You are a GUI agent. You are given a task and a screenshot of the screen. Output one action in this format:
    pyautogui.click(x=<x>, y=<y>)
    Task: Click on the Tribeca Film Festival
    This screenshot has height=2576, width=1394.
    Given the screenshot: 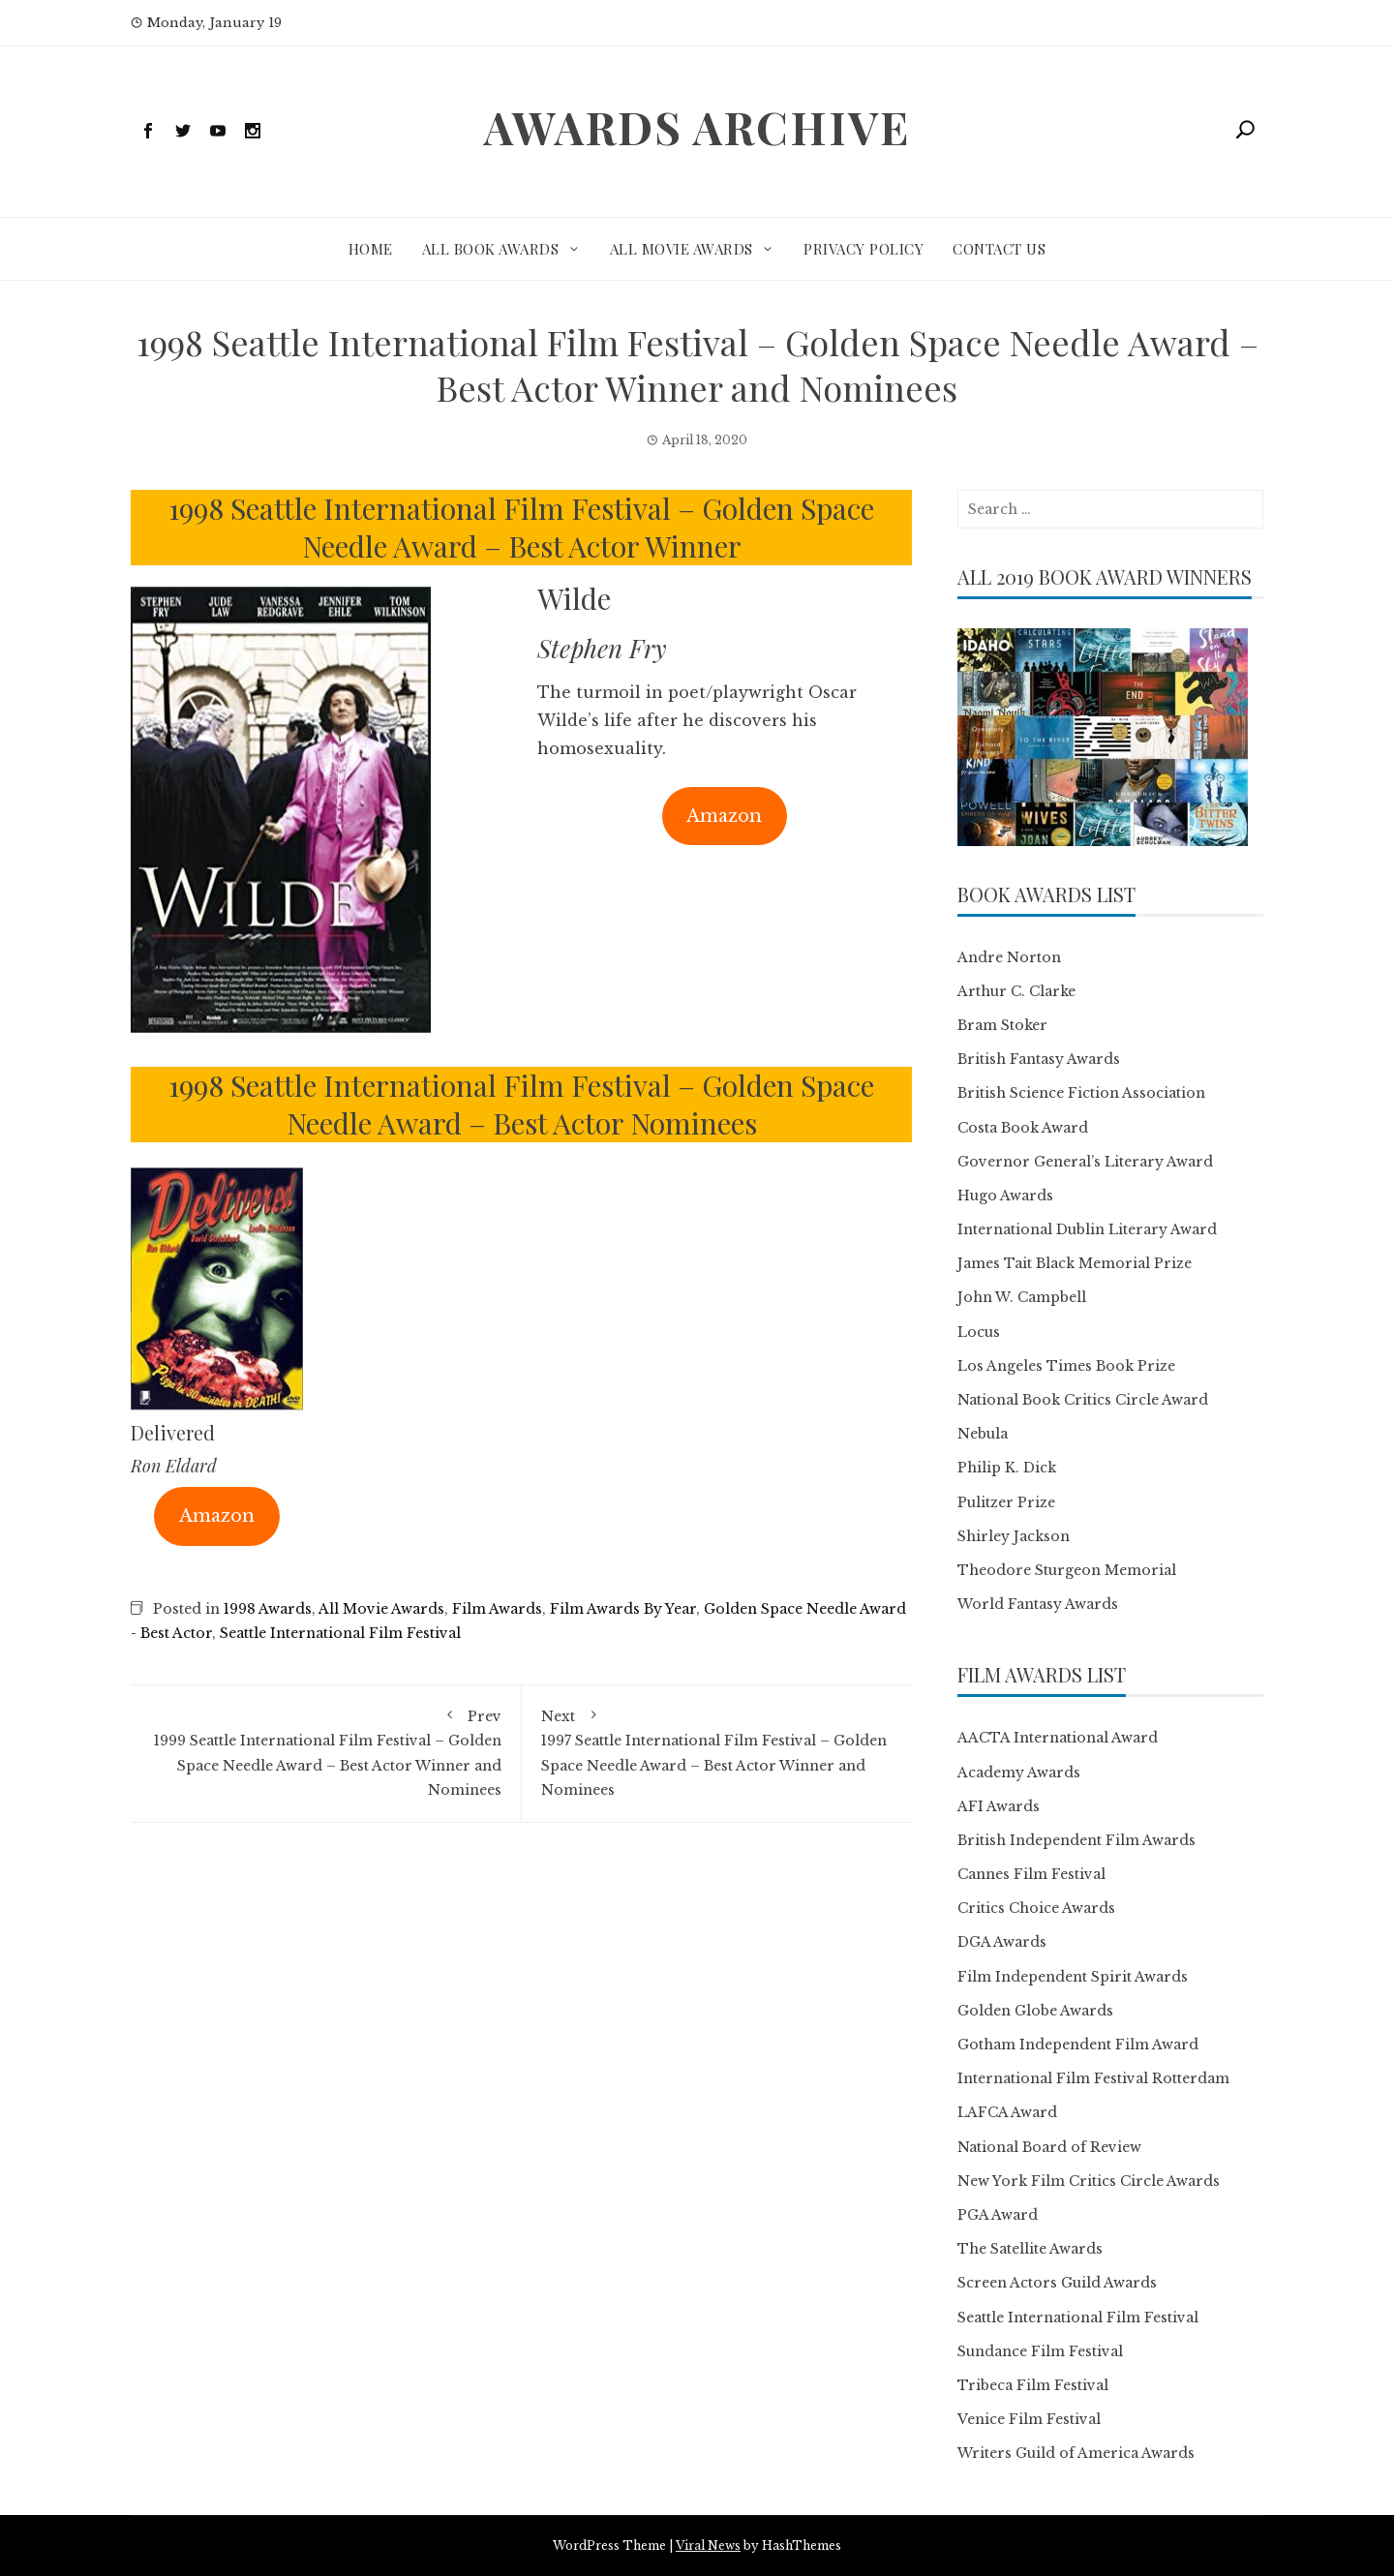 What is the action you would take?
    pyautogui.click(x=1032, y=2385)
    